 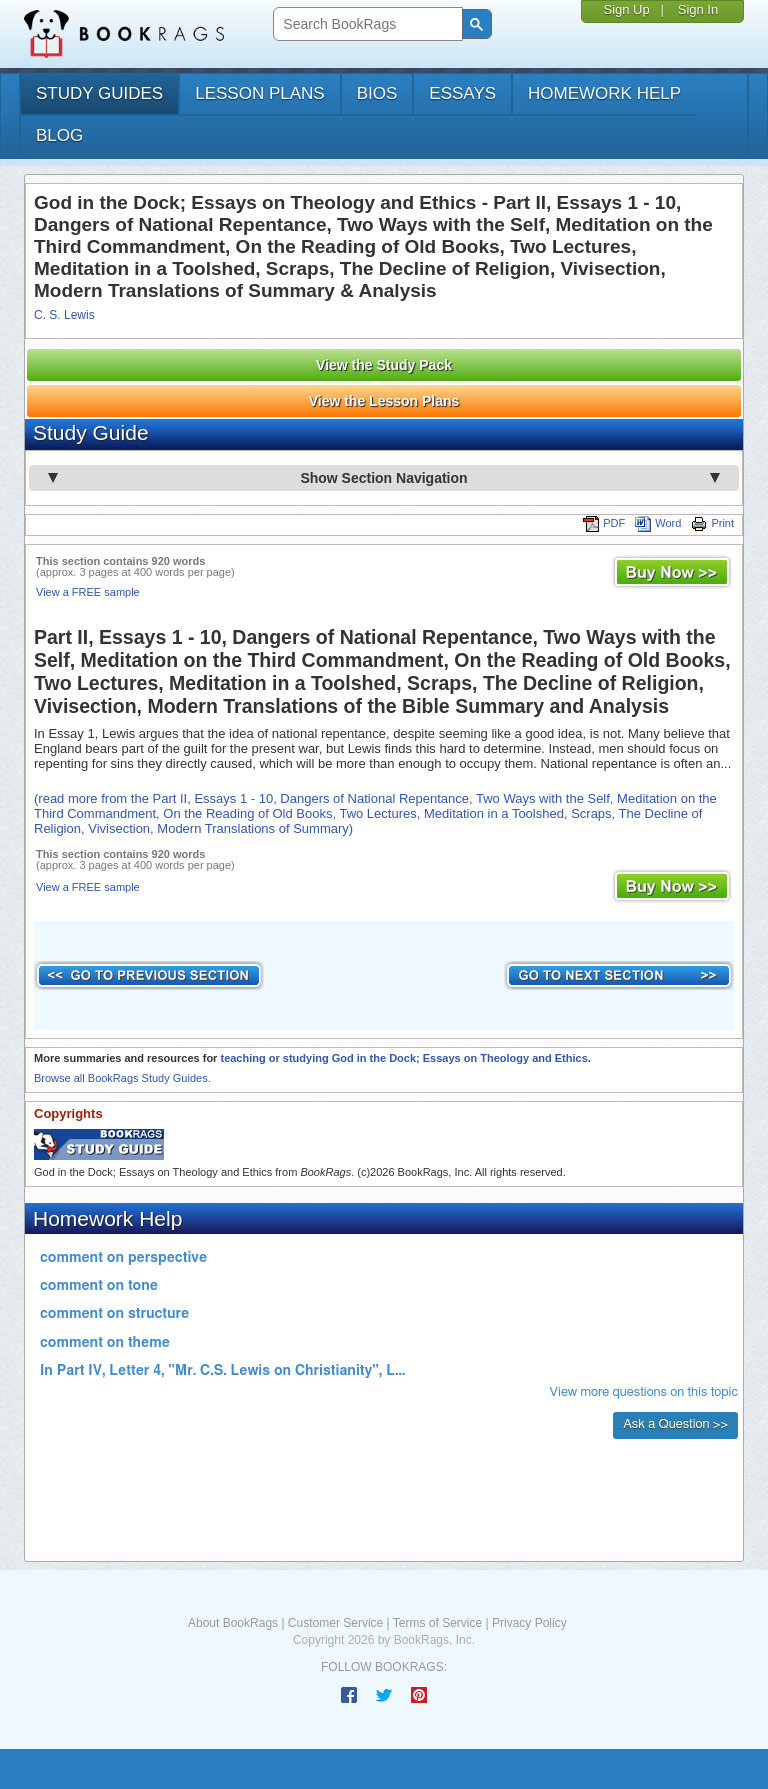 What do you see at coordinates (712, 523) in the screenshot?
I see `Print` at bounding box center [712, 523].